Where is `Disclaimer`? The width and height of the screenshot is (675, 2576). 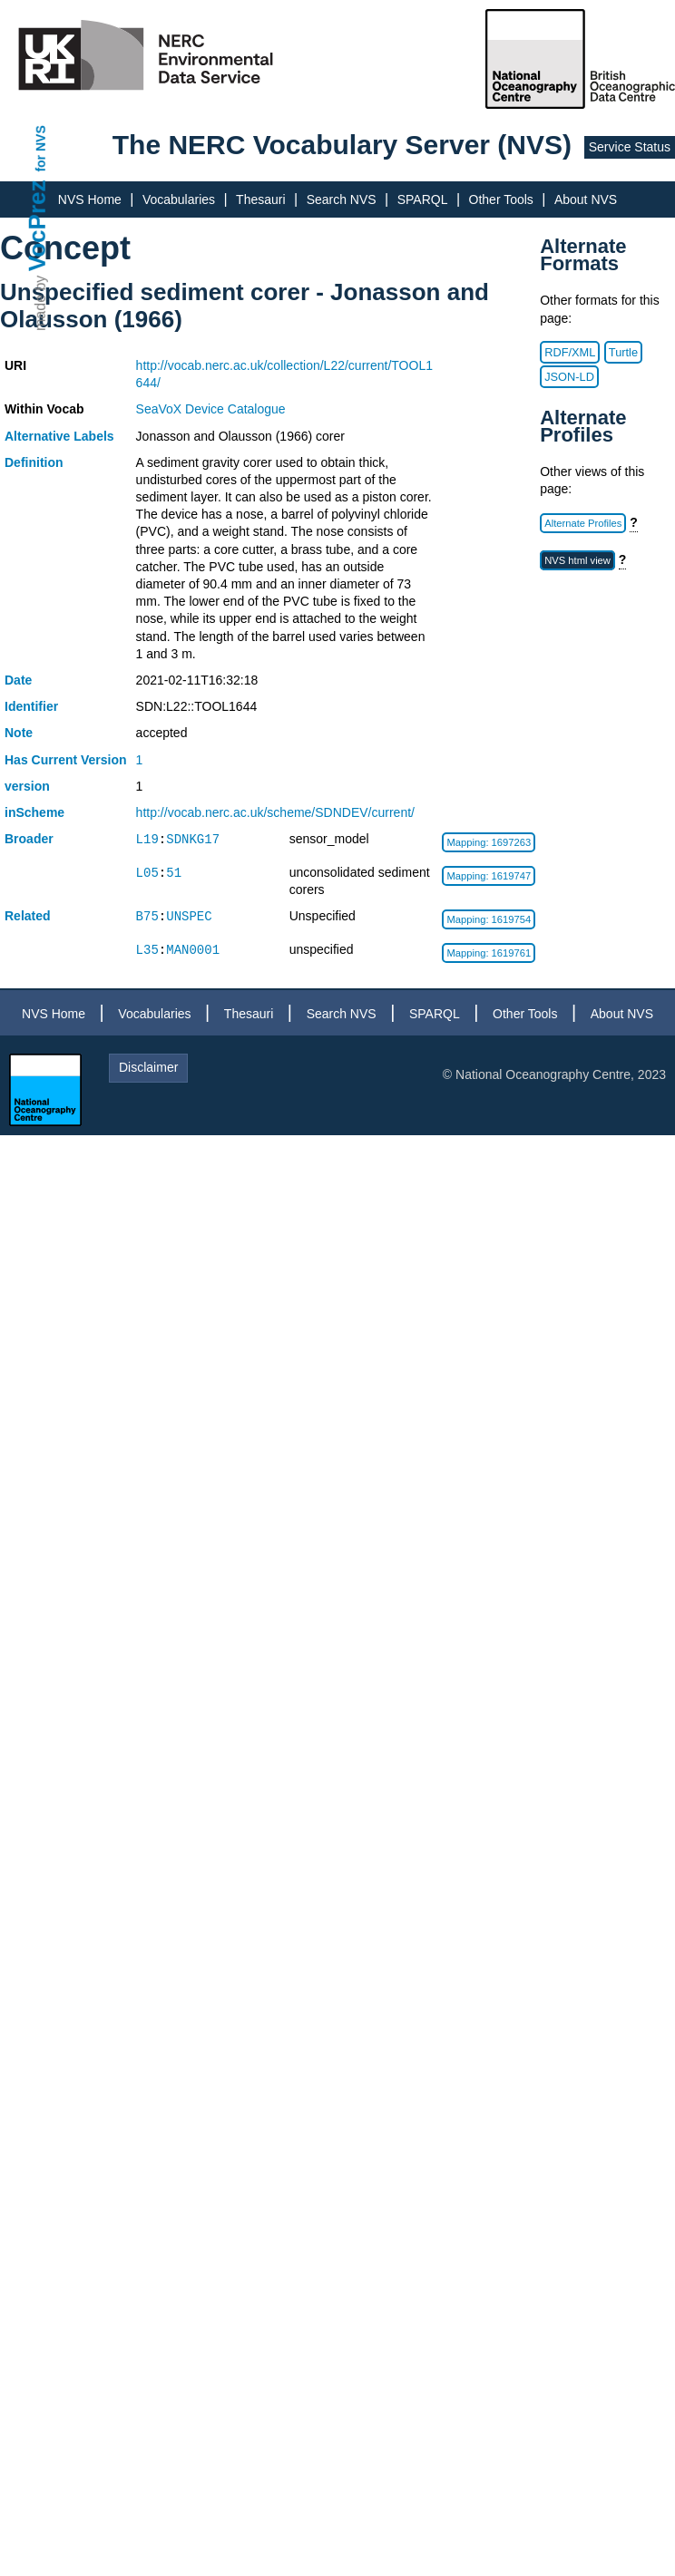 Disclaimer is located at coordinates (148, 1067).